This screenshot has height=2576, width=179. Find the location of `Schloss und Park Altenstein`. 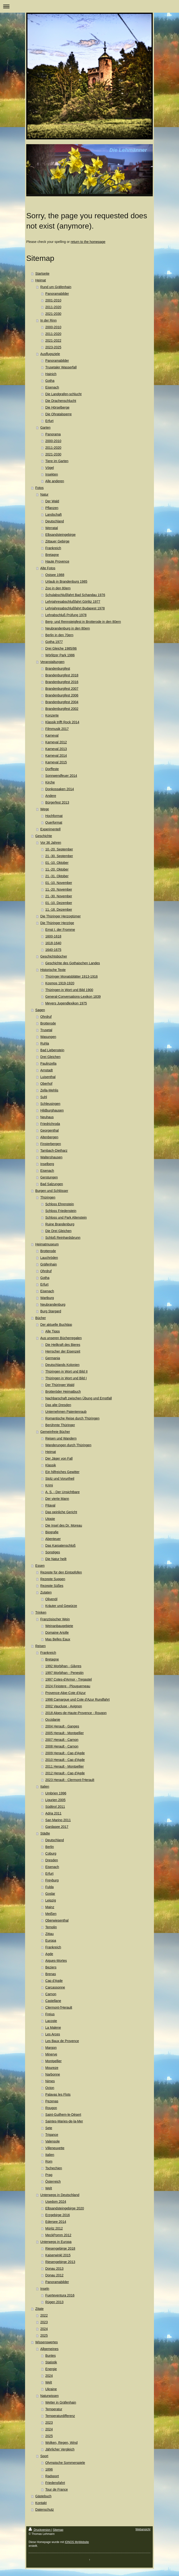

Schloss und Park Altenstein is located at coordinates (66, 1217).